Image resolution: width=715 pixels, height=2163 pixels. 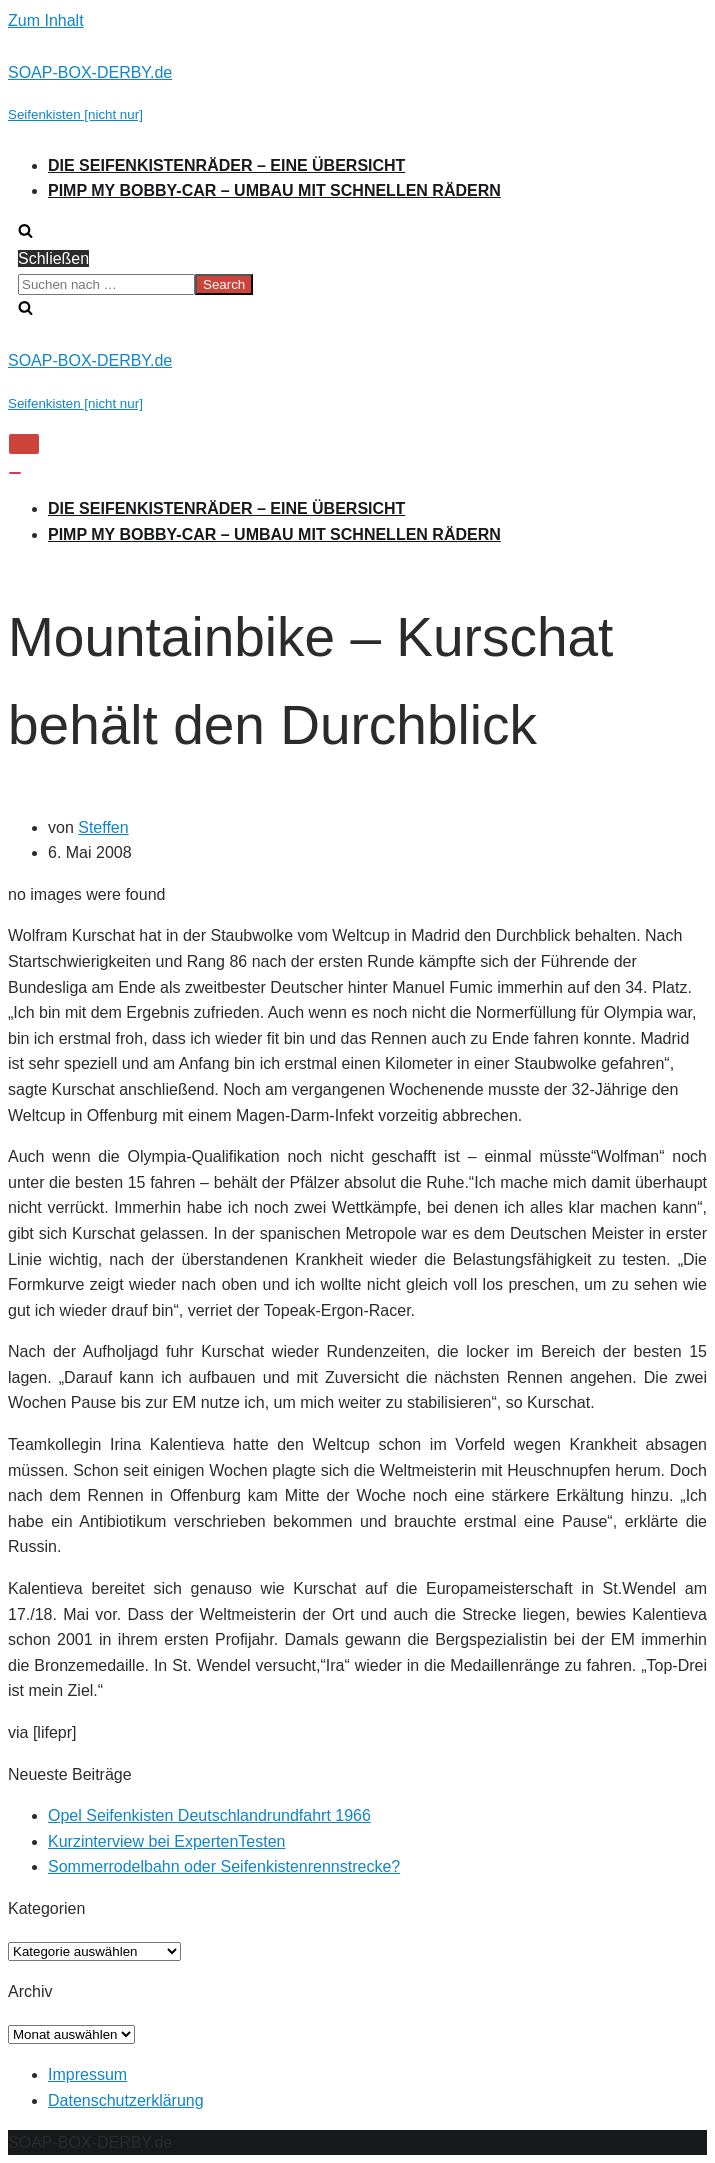 I want to click on Datenschutzerklärung, so click(x=126, y=2100).